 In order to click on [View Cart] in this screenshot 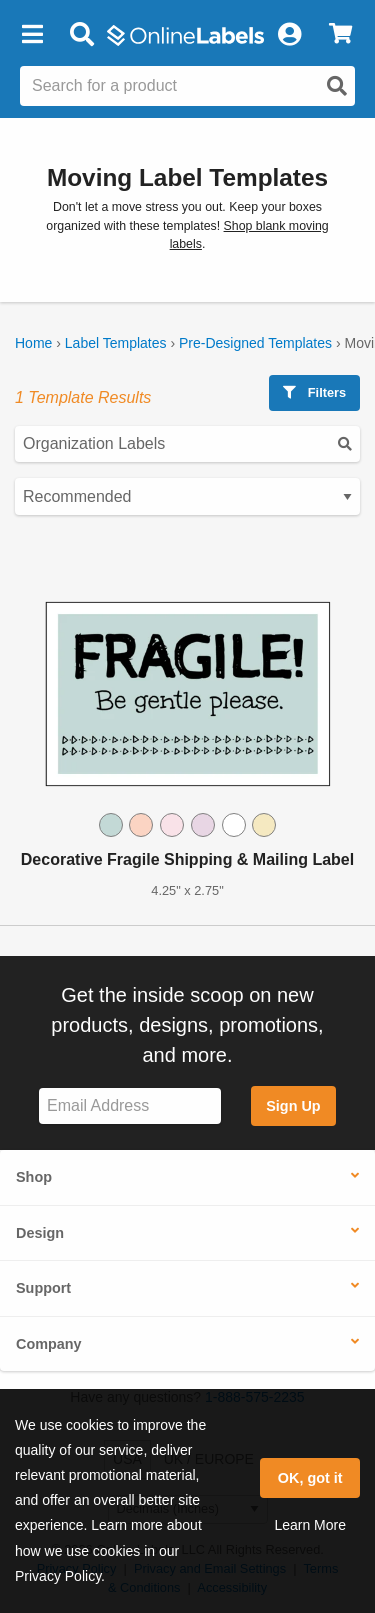, I will do `click(340, 35)`.